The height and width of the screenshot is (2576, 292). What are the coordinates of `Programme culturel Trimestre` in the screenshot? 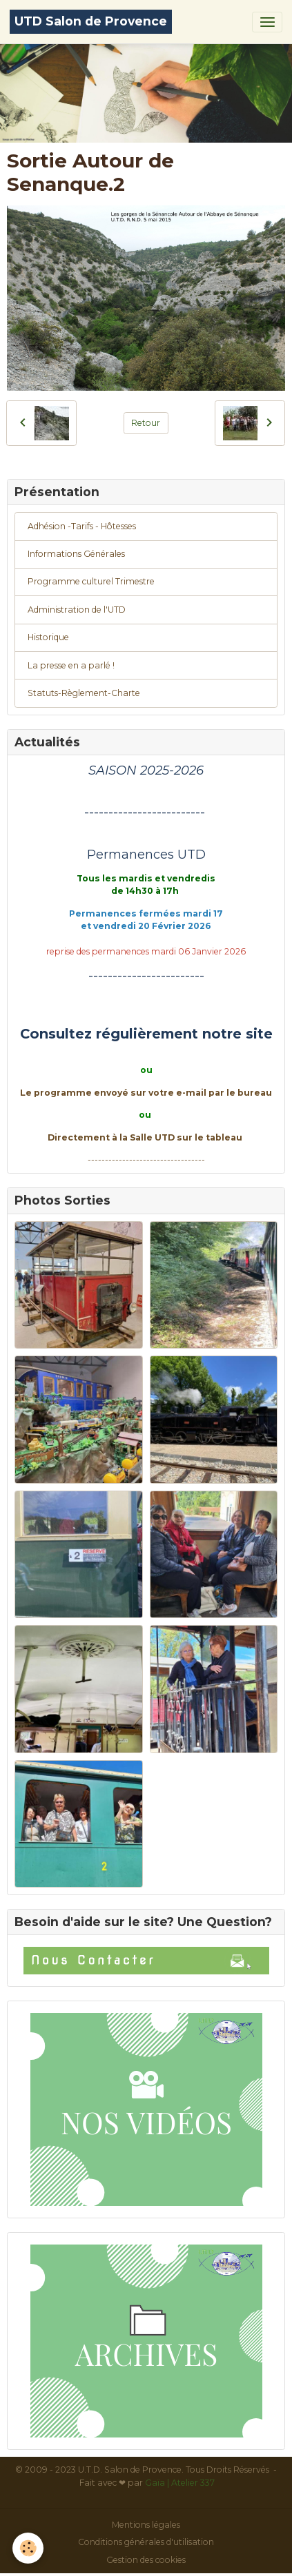 It's located at (91, 581).